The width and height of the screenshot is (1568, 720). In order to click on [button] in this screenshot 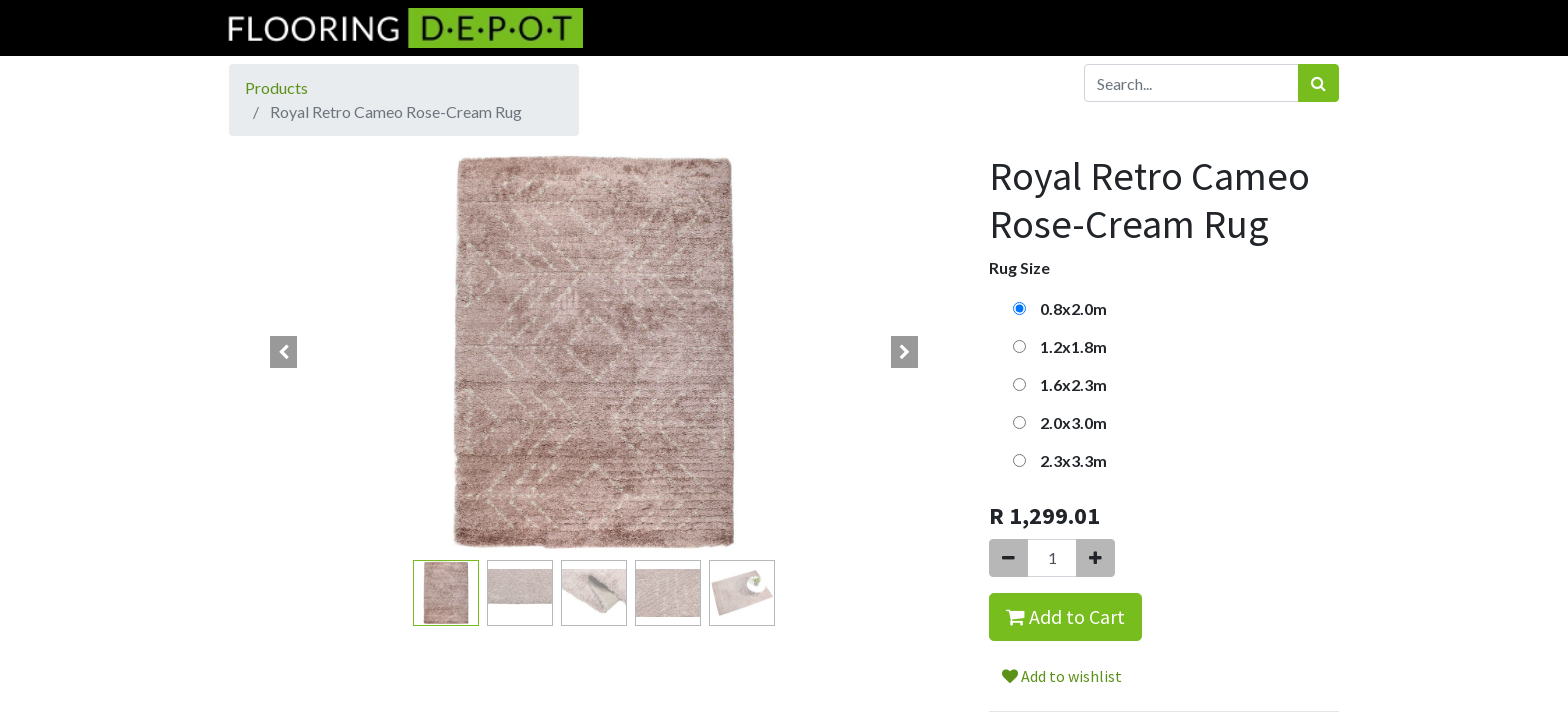, I will do `click(284, 352)`.